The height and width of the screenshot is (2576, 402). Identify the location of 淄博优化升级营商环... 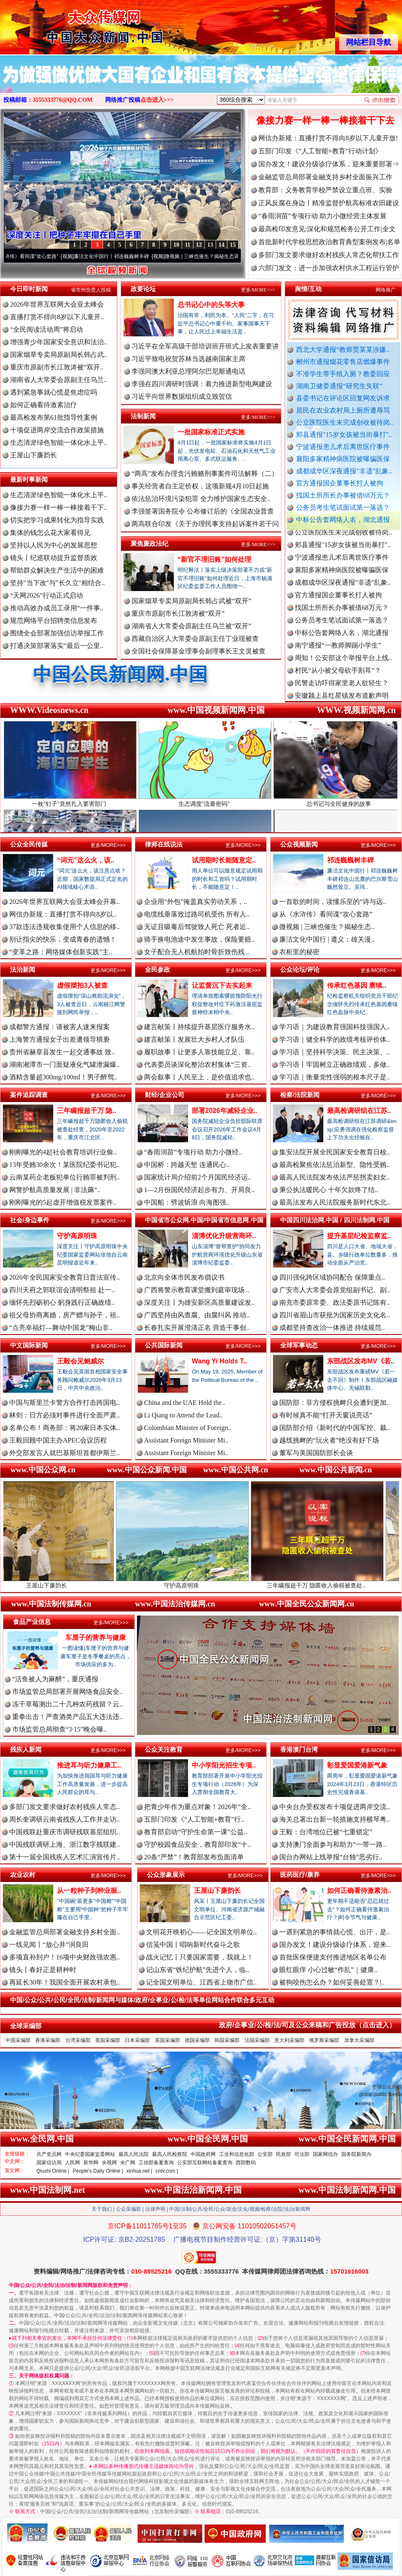
(224, 1235).